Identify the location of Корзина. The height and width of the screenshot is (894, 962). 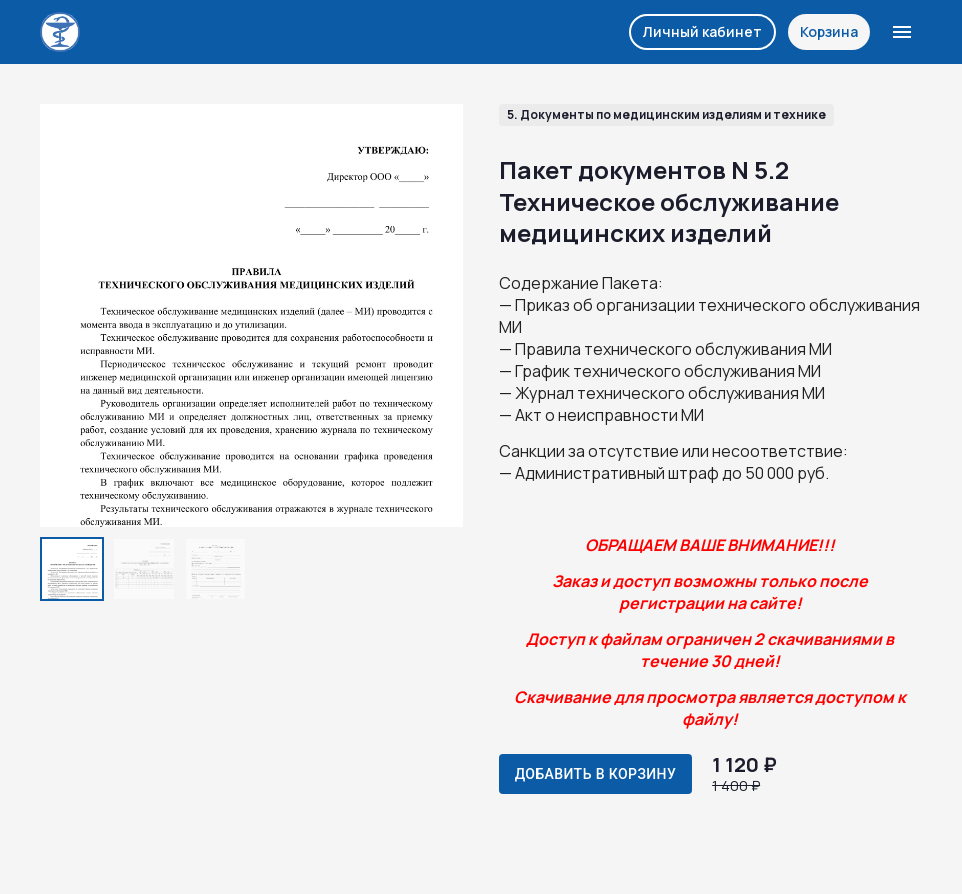
(829, 31).